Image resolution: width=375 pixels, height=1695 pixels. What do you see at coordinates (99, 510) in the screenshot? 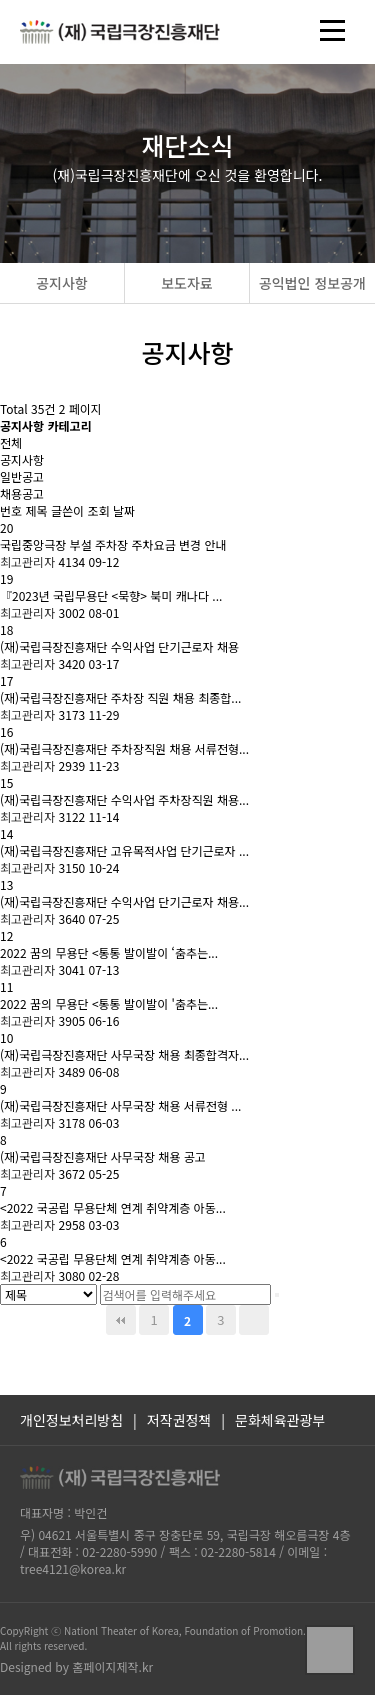
I see `조회` at bounding box center [99, 510].